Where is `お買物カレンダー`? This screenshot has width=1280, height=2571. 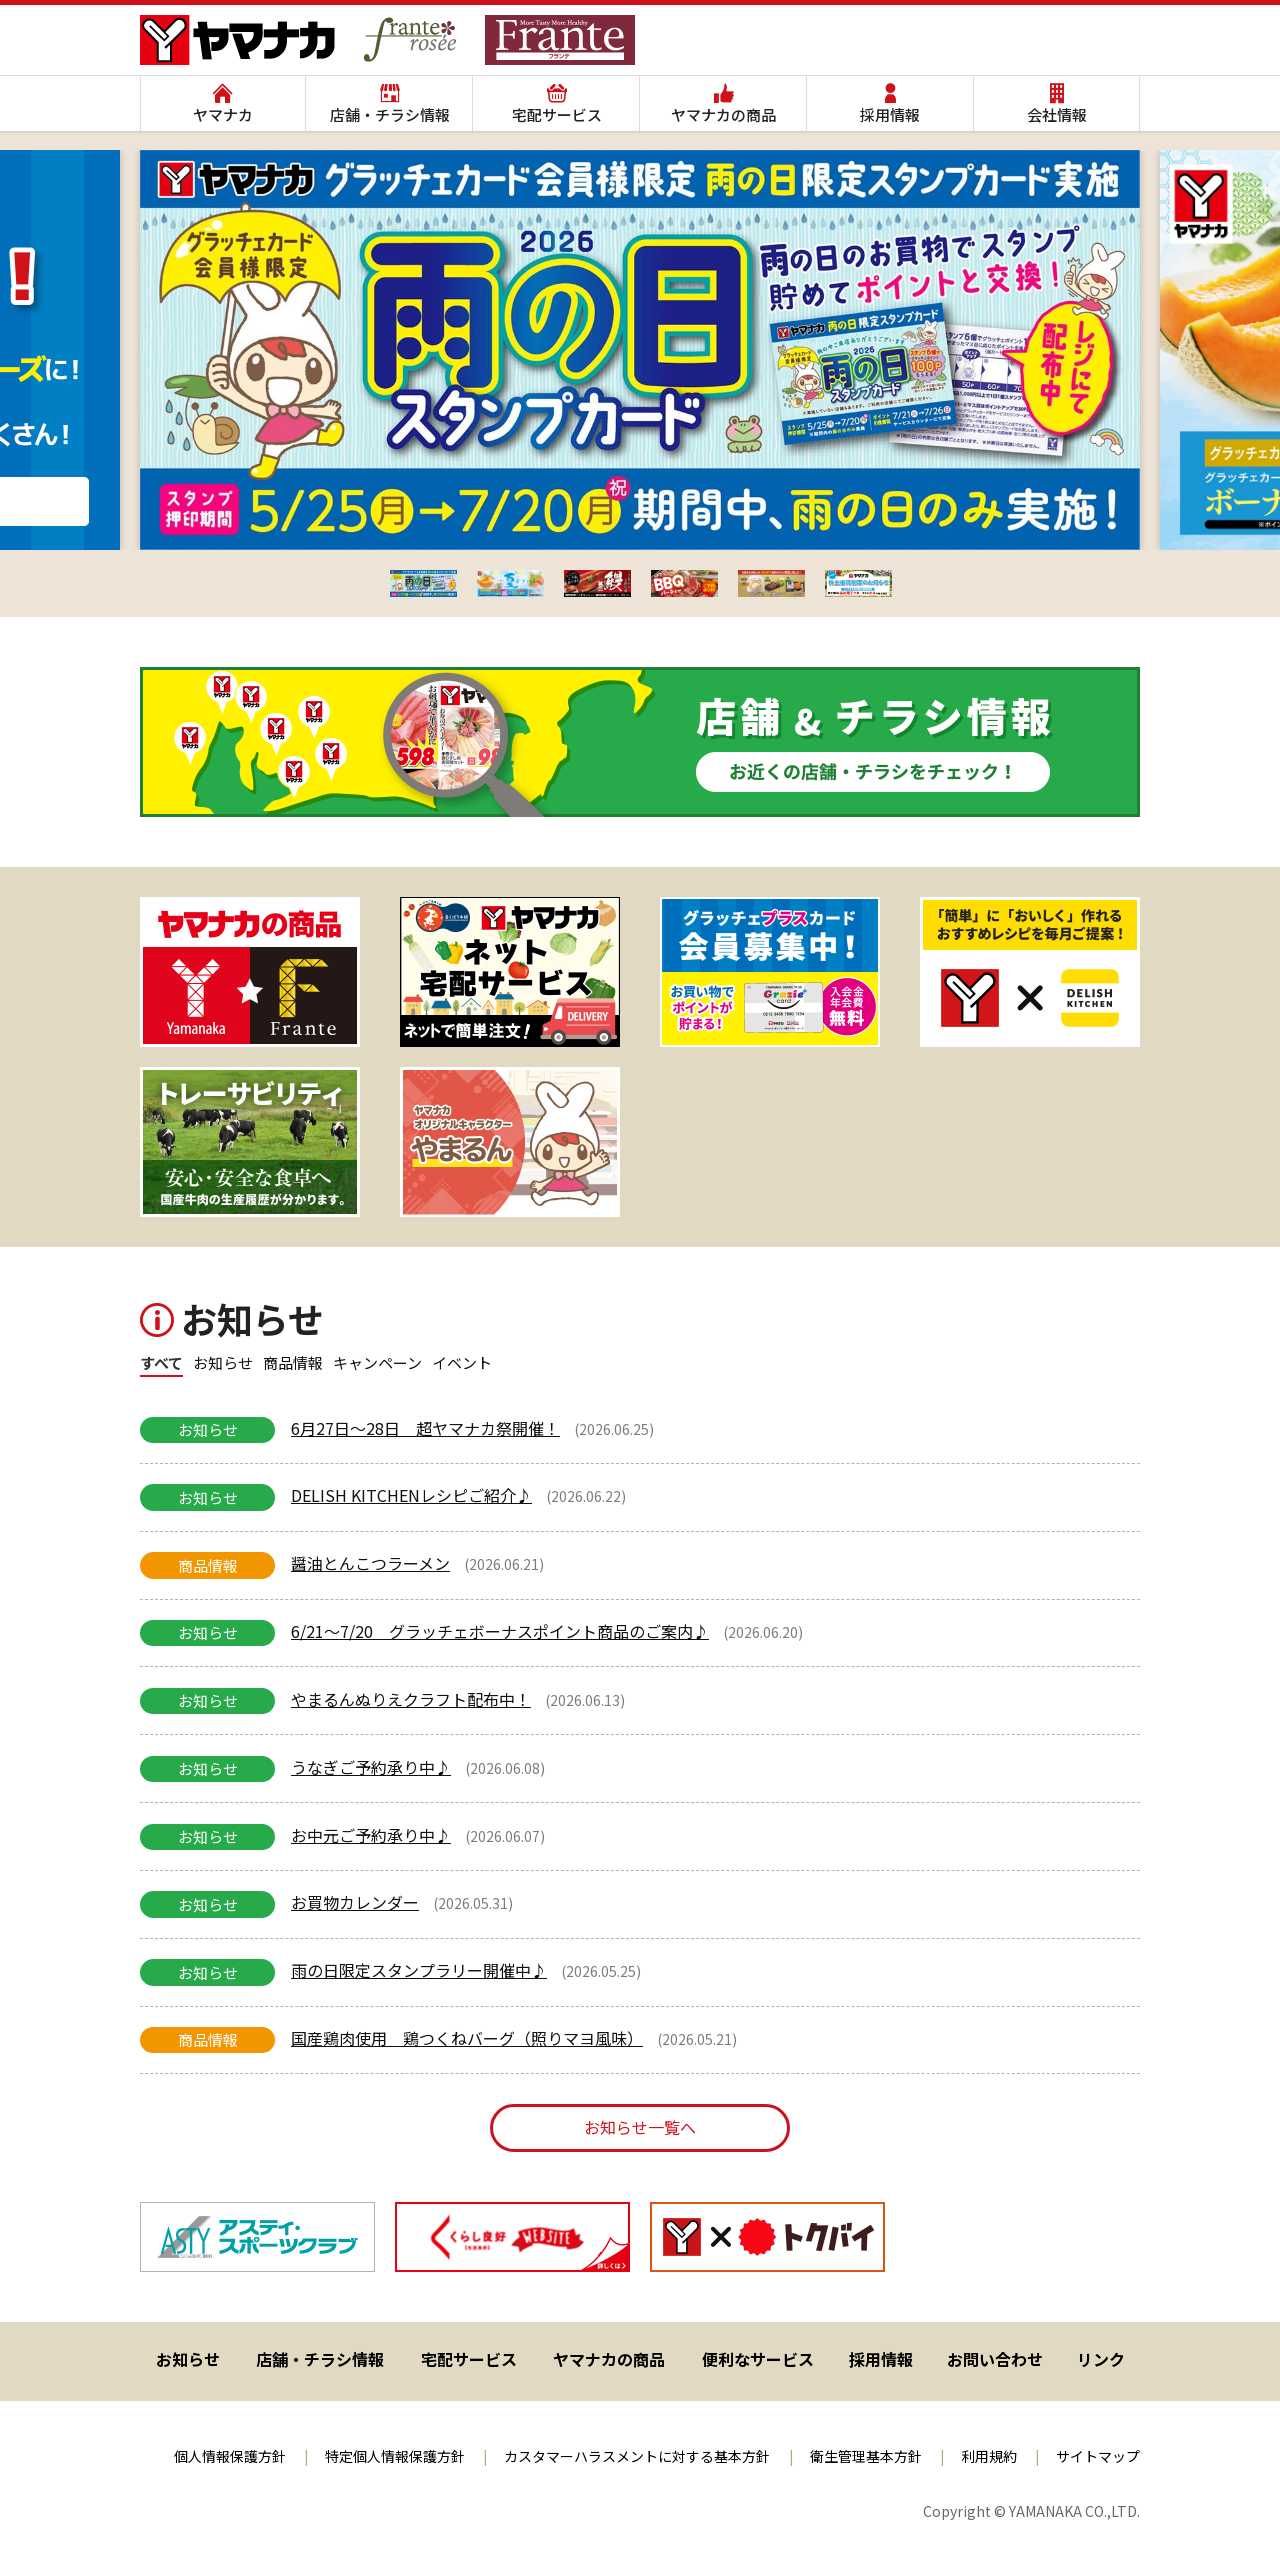 お買物カレンダー is located at coordinates (355, 1902).